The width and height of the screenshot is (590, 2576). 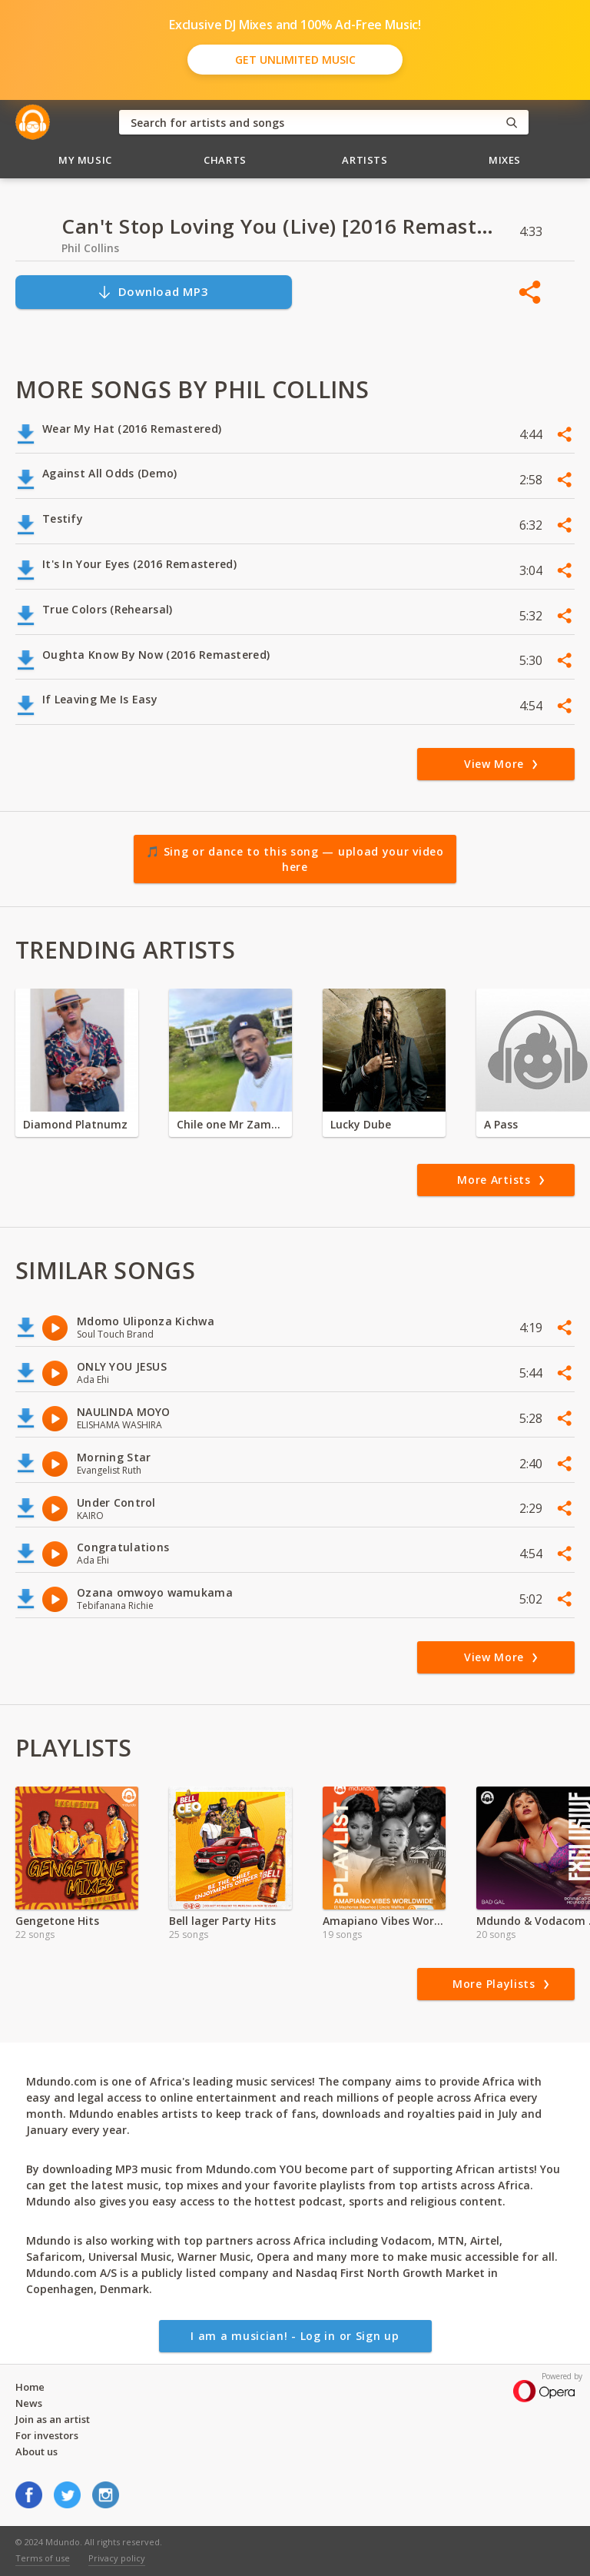 I want to click on Get Unlimited Music, so click(x=295, y=59).